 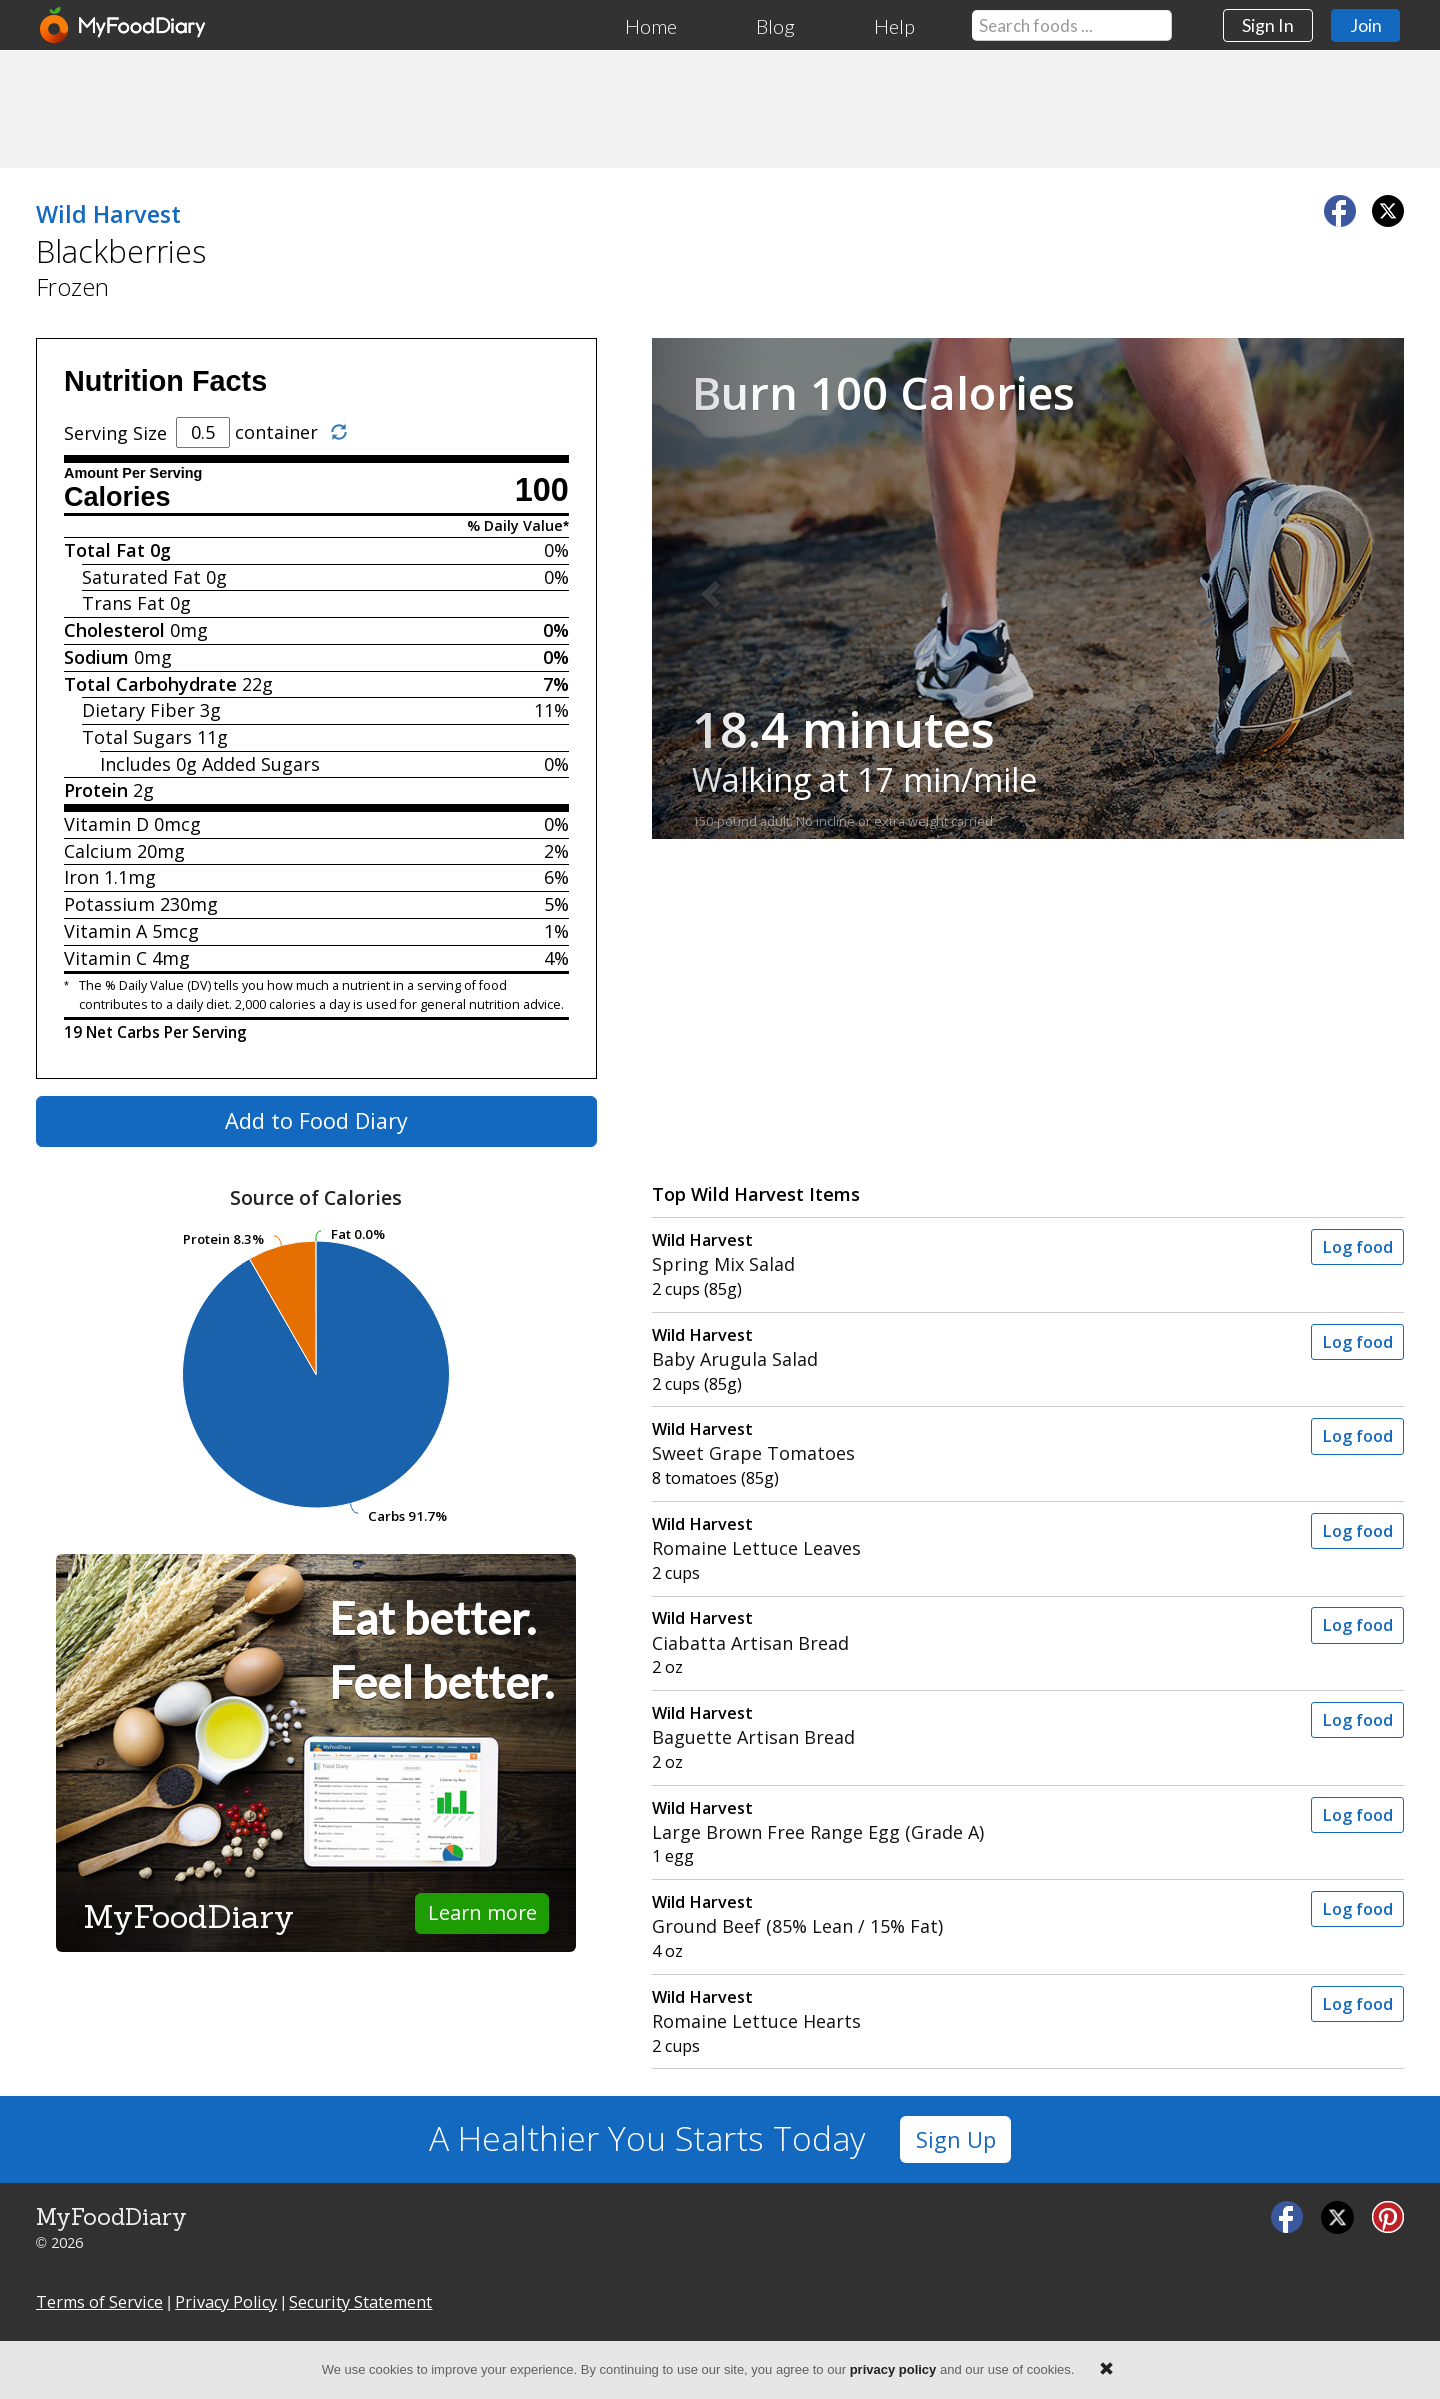 What do you see at coordinates (1268, 25) in the screenshot?
I see `Sign In [button]` at bounding box center [1268, 25].